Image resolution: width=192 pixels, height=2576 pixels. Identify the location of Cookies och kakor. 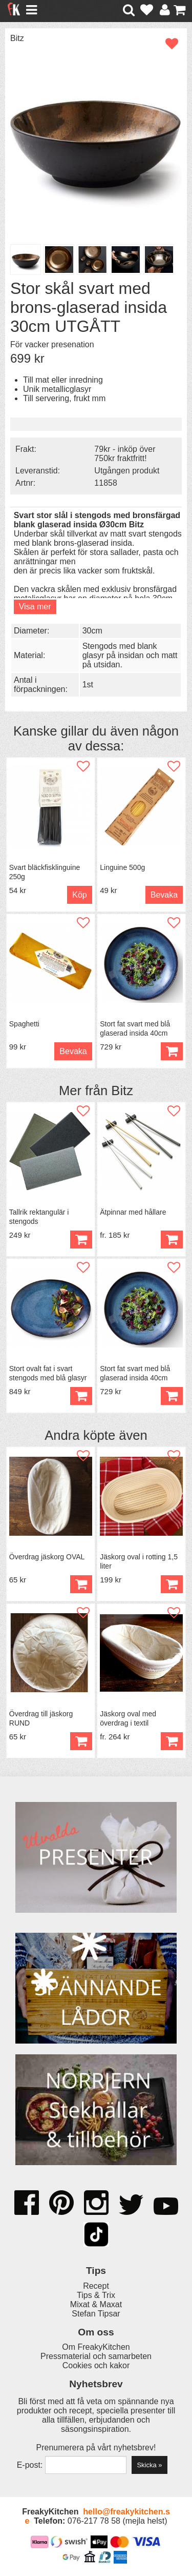
(96, 2365).